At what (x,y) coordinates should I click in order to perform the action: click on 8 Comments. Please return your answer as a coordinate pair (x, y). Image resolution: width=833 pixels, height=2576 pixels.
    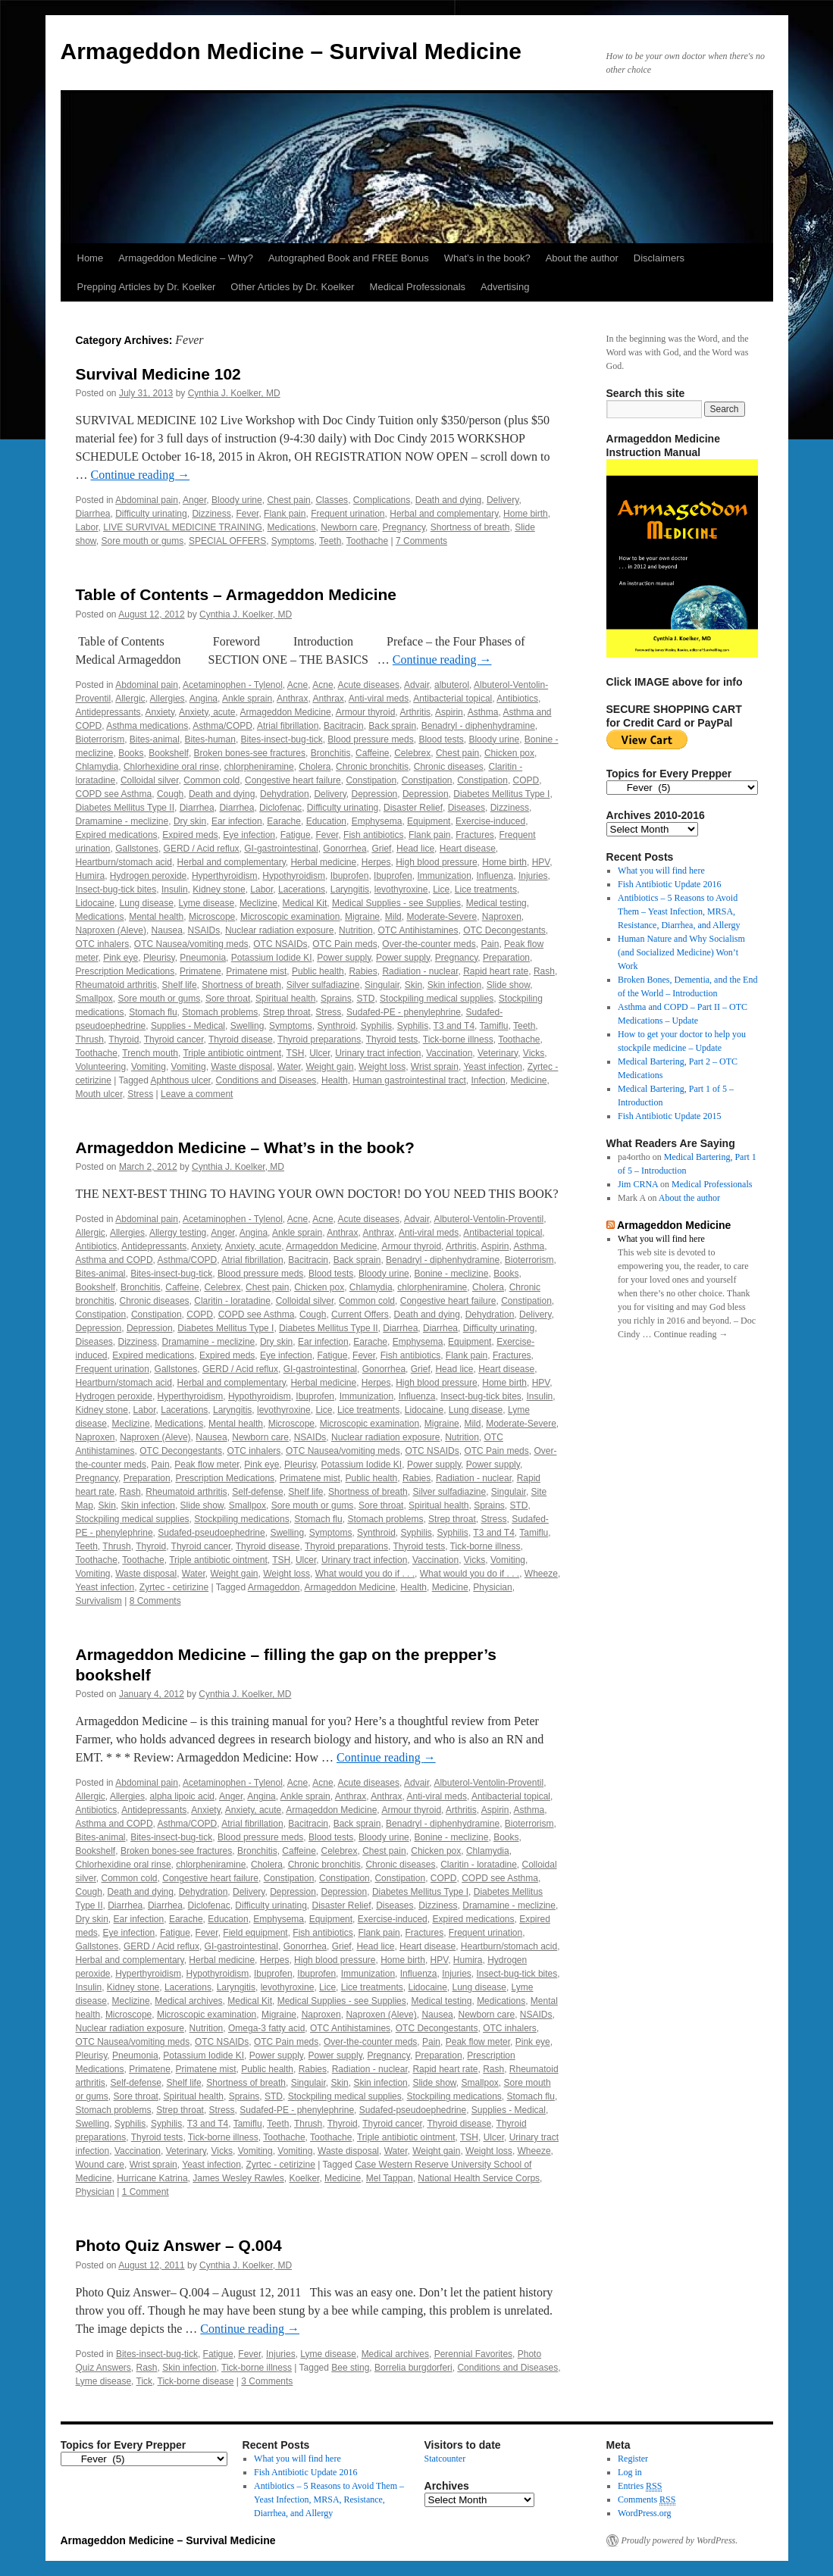
    Looking at the image, I should click on (155, 1601).